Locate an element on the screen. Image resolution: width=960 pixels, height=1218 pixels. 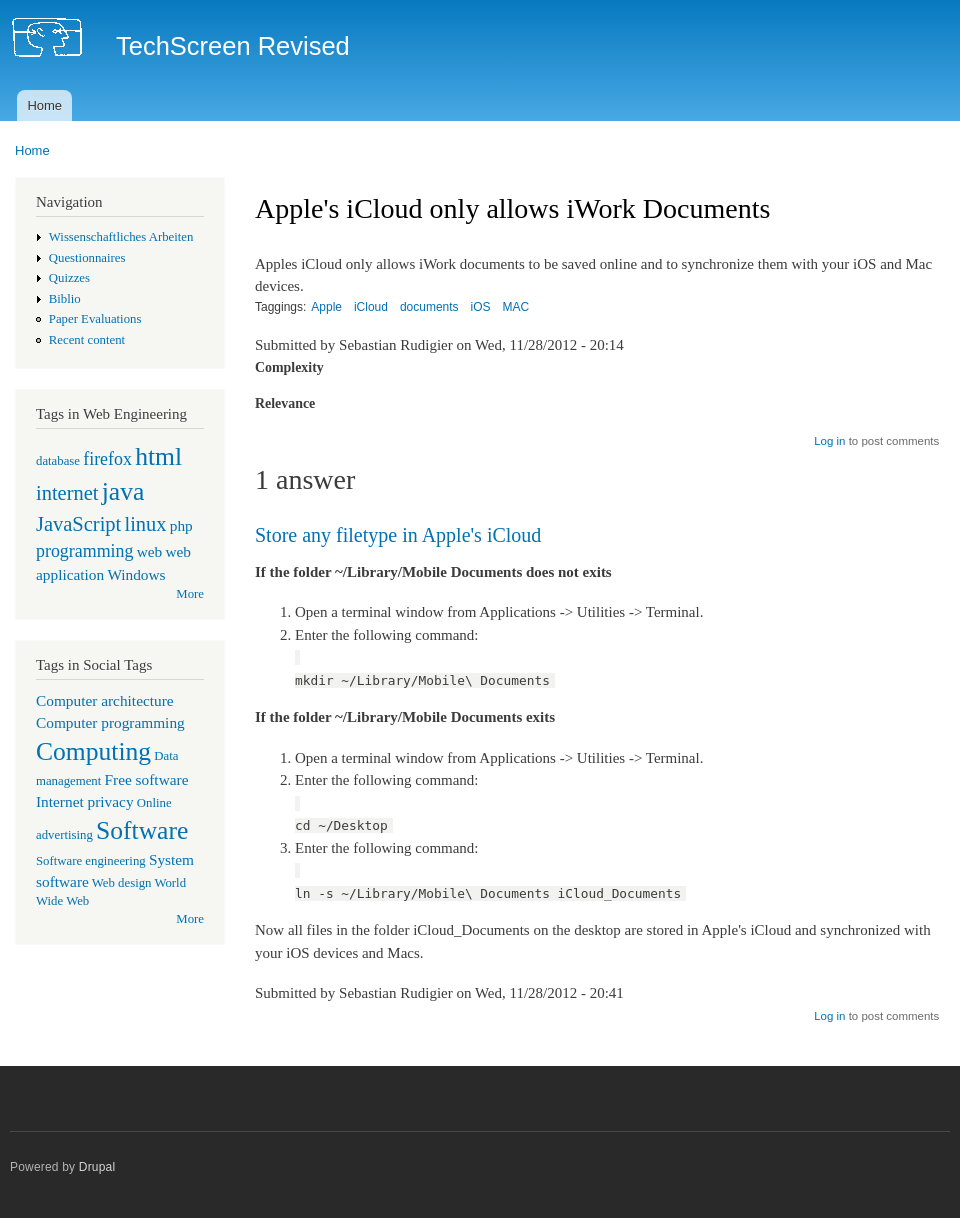
iOS is located at coordinates (481, 307).